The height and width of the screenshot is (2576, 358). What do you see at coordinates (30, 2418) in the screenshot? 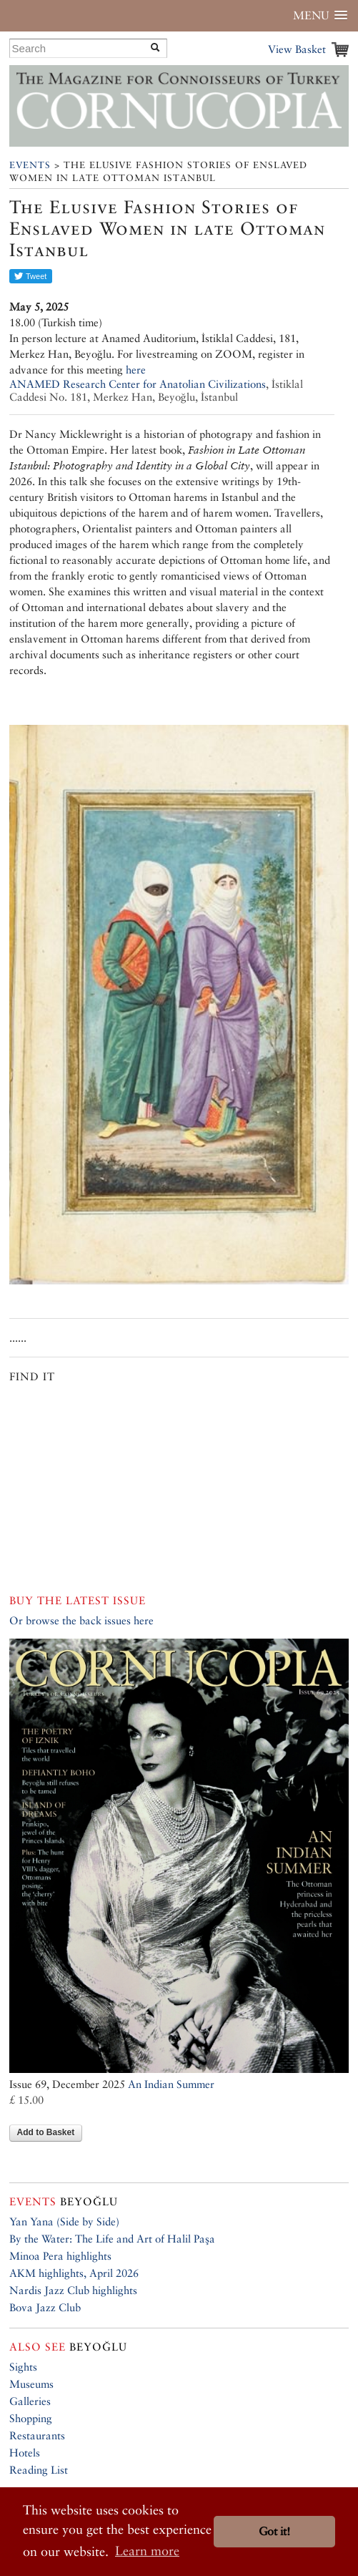
I see `Shopping` at bounding box center [30, 2418].